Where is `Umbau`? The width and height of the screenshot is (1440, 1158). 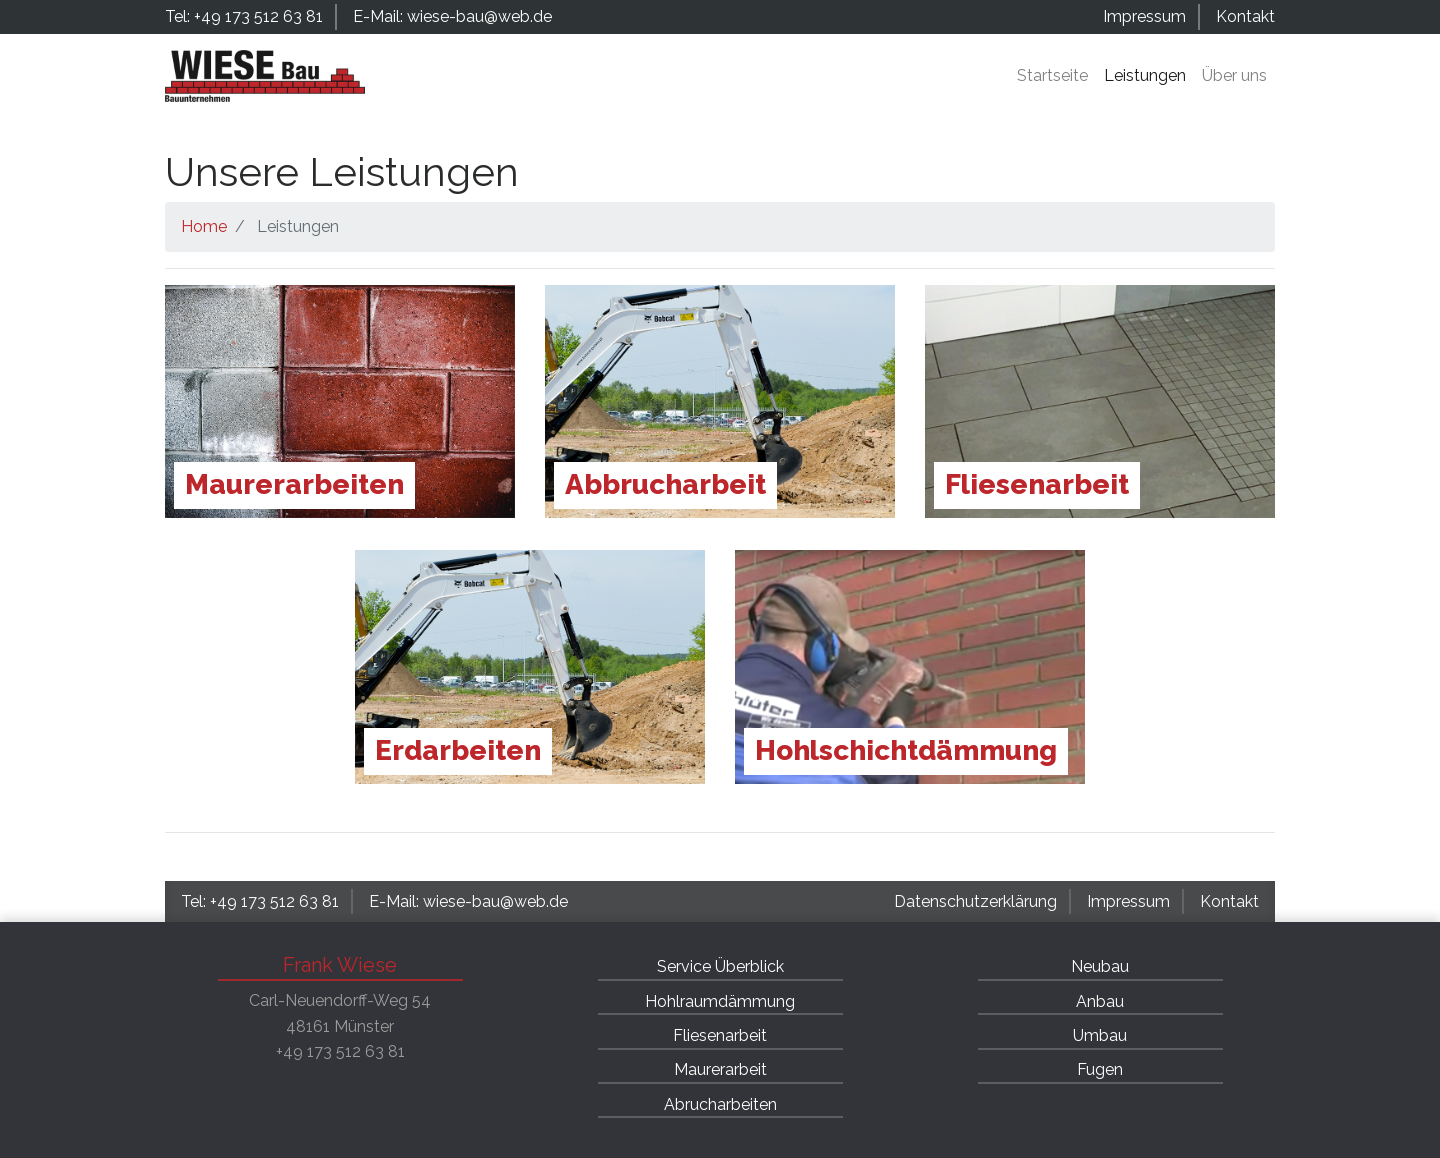
Umbau is located at coordinates (1100, 1035).